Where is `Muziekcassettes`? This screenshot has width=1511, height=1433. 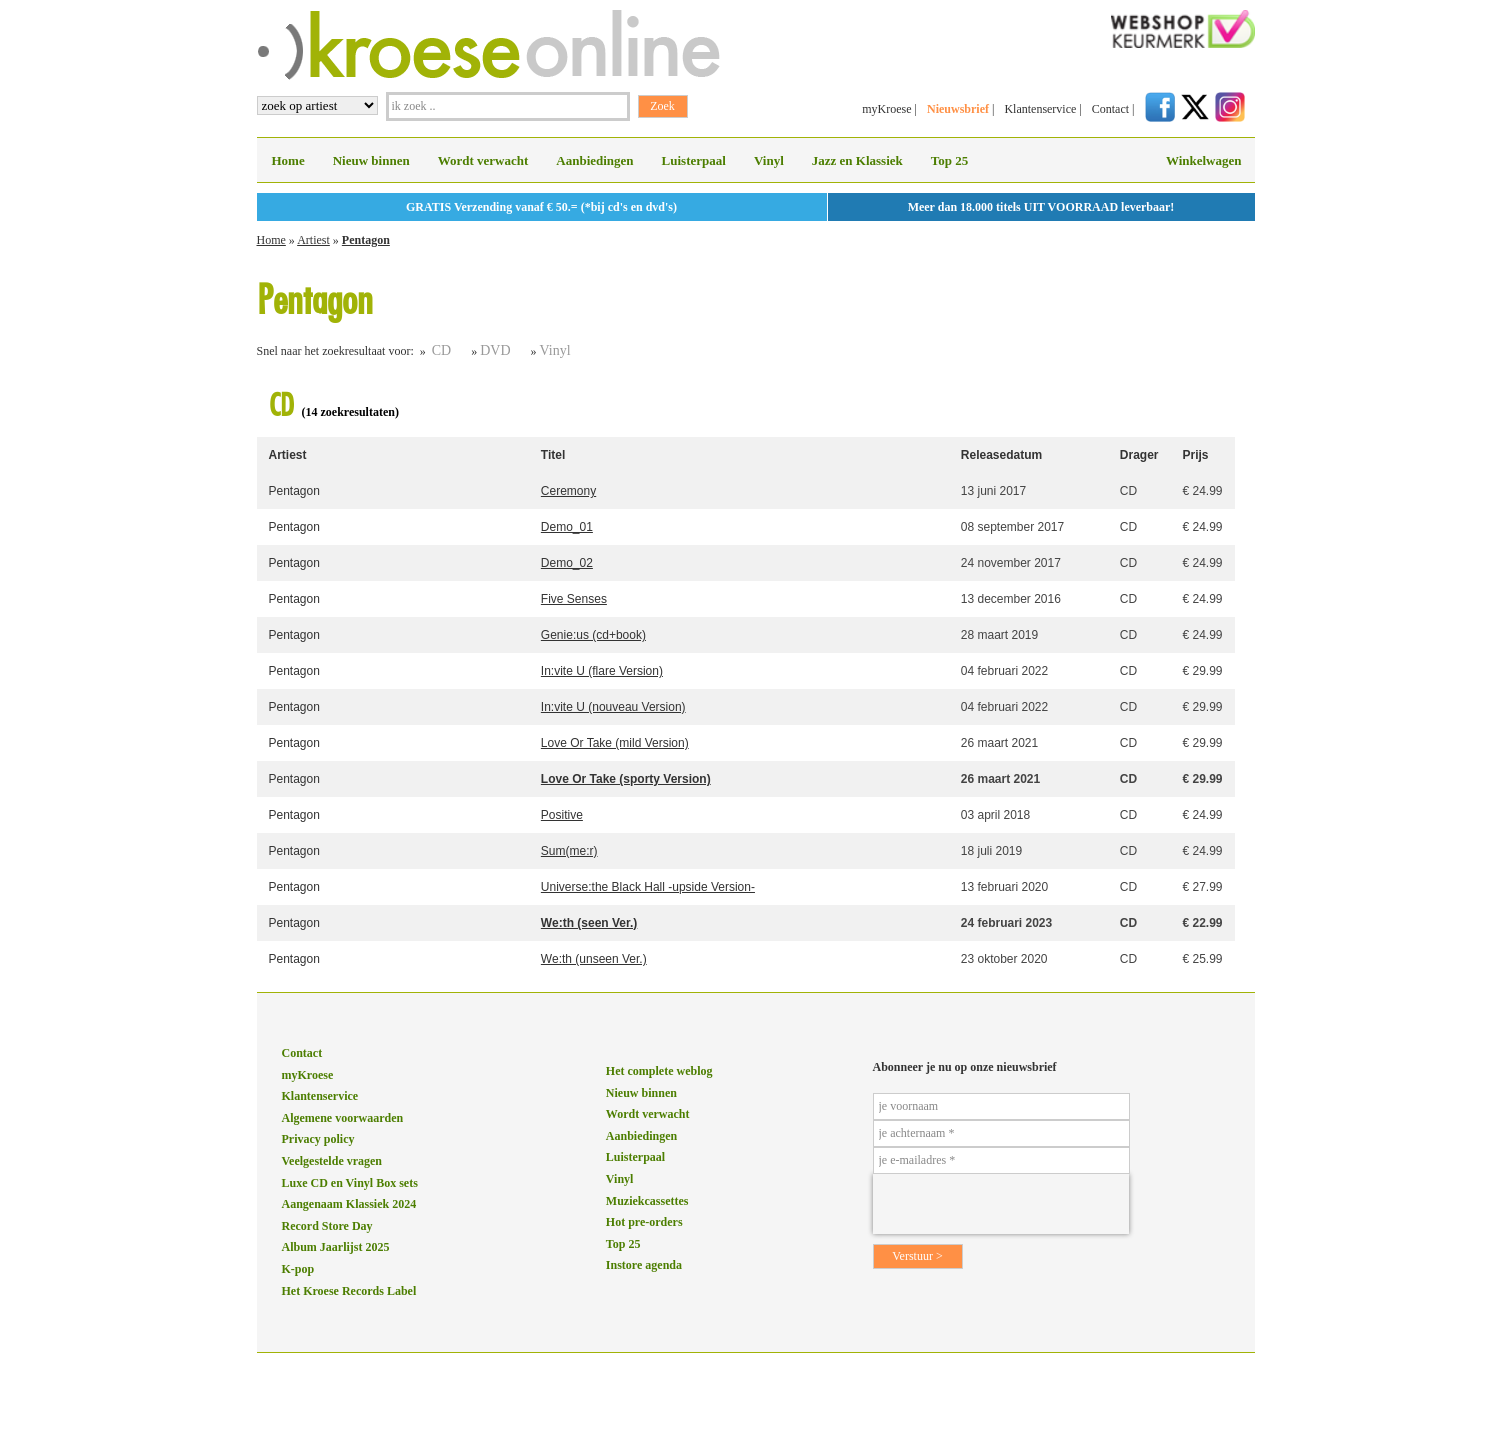
Muziekcassettes is located at coordinates (647, 1201).